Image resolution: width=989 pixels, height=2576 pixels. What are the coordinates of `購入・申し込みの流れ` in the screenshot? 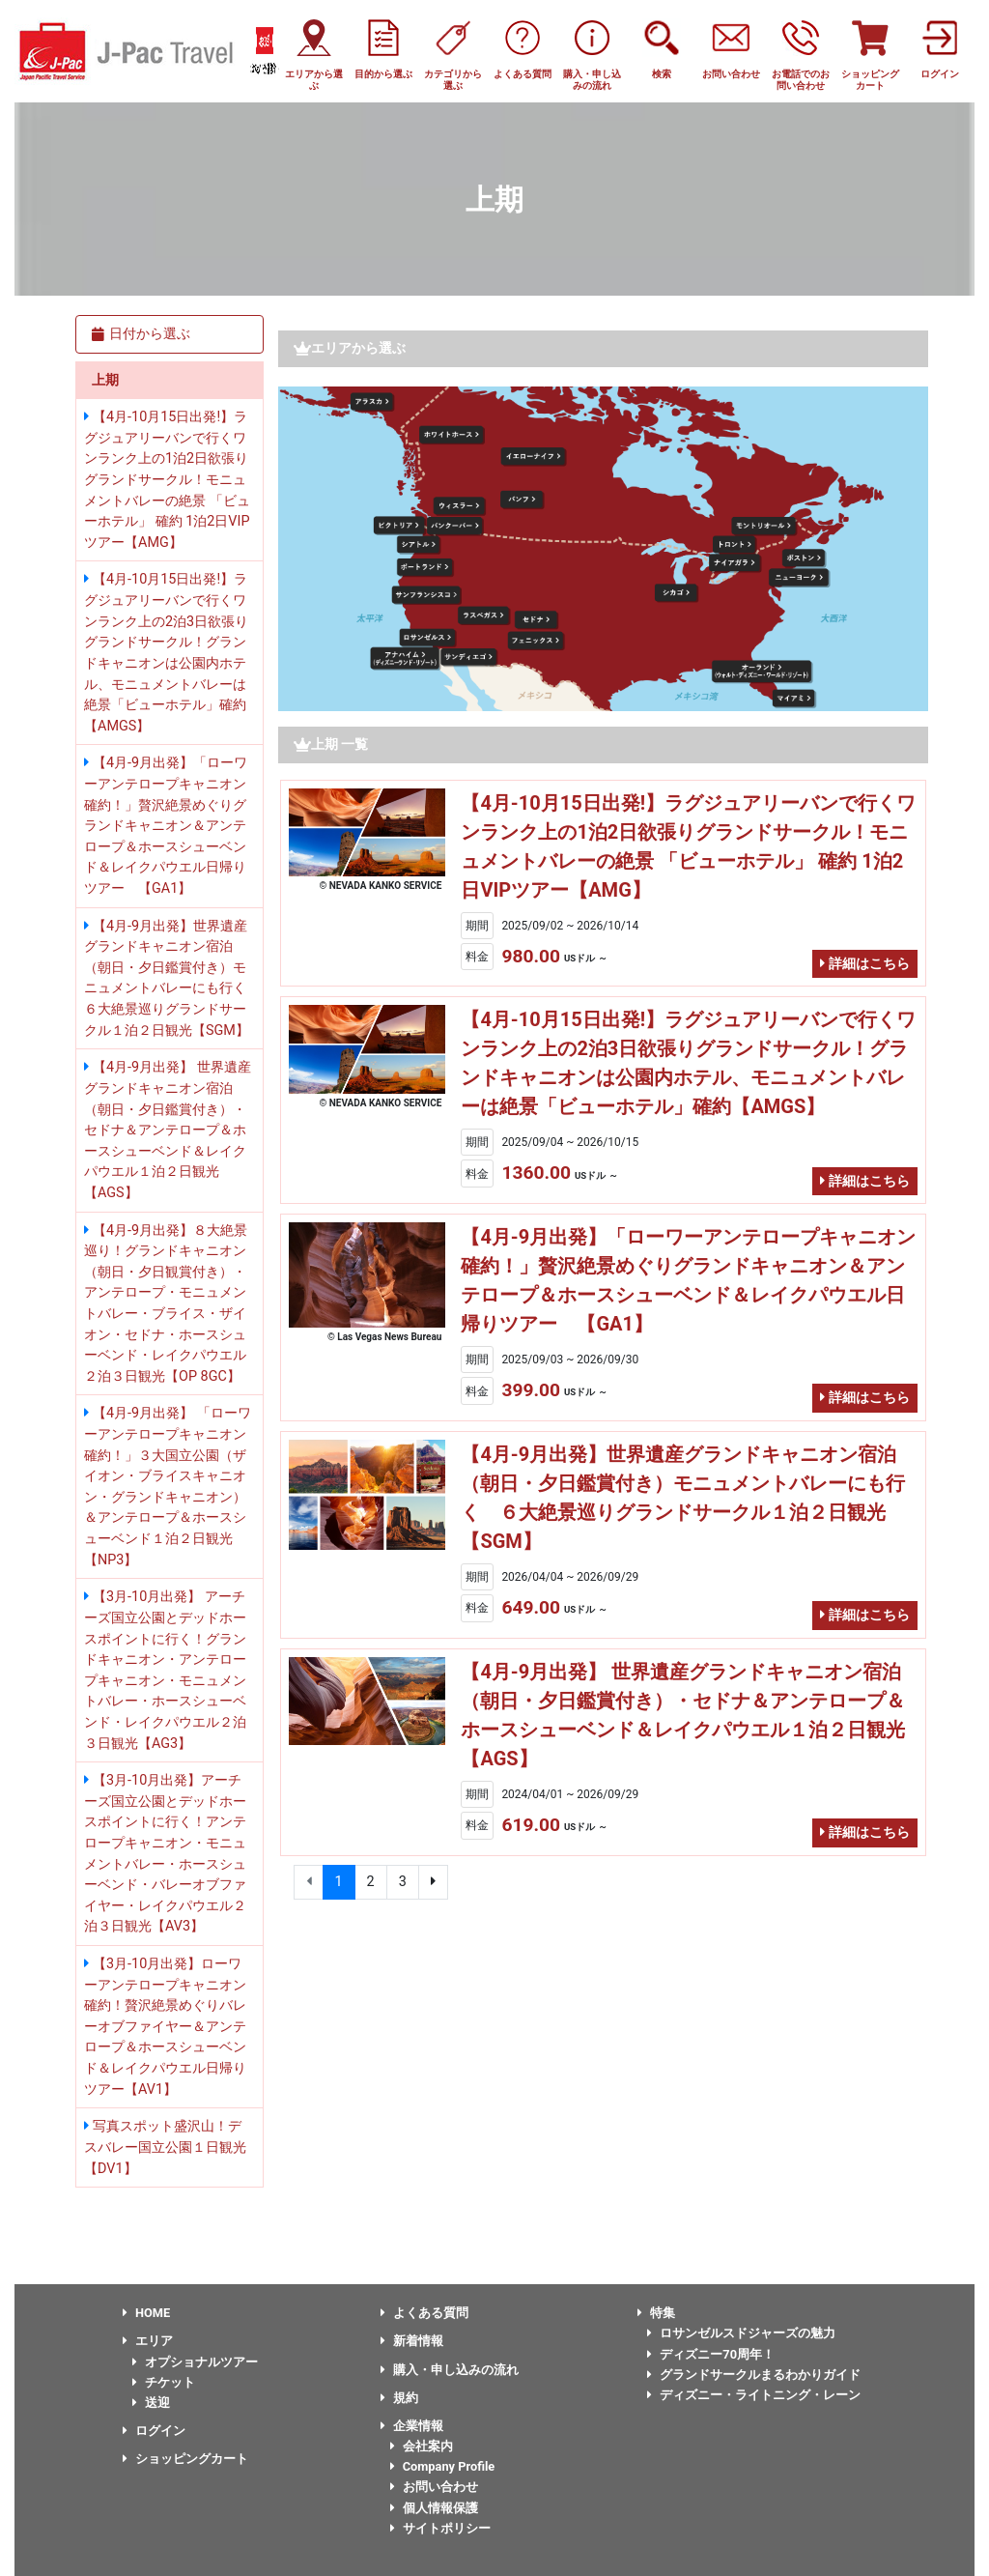 It's located at (450, 2369).